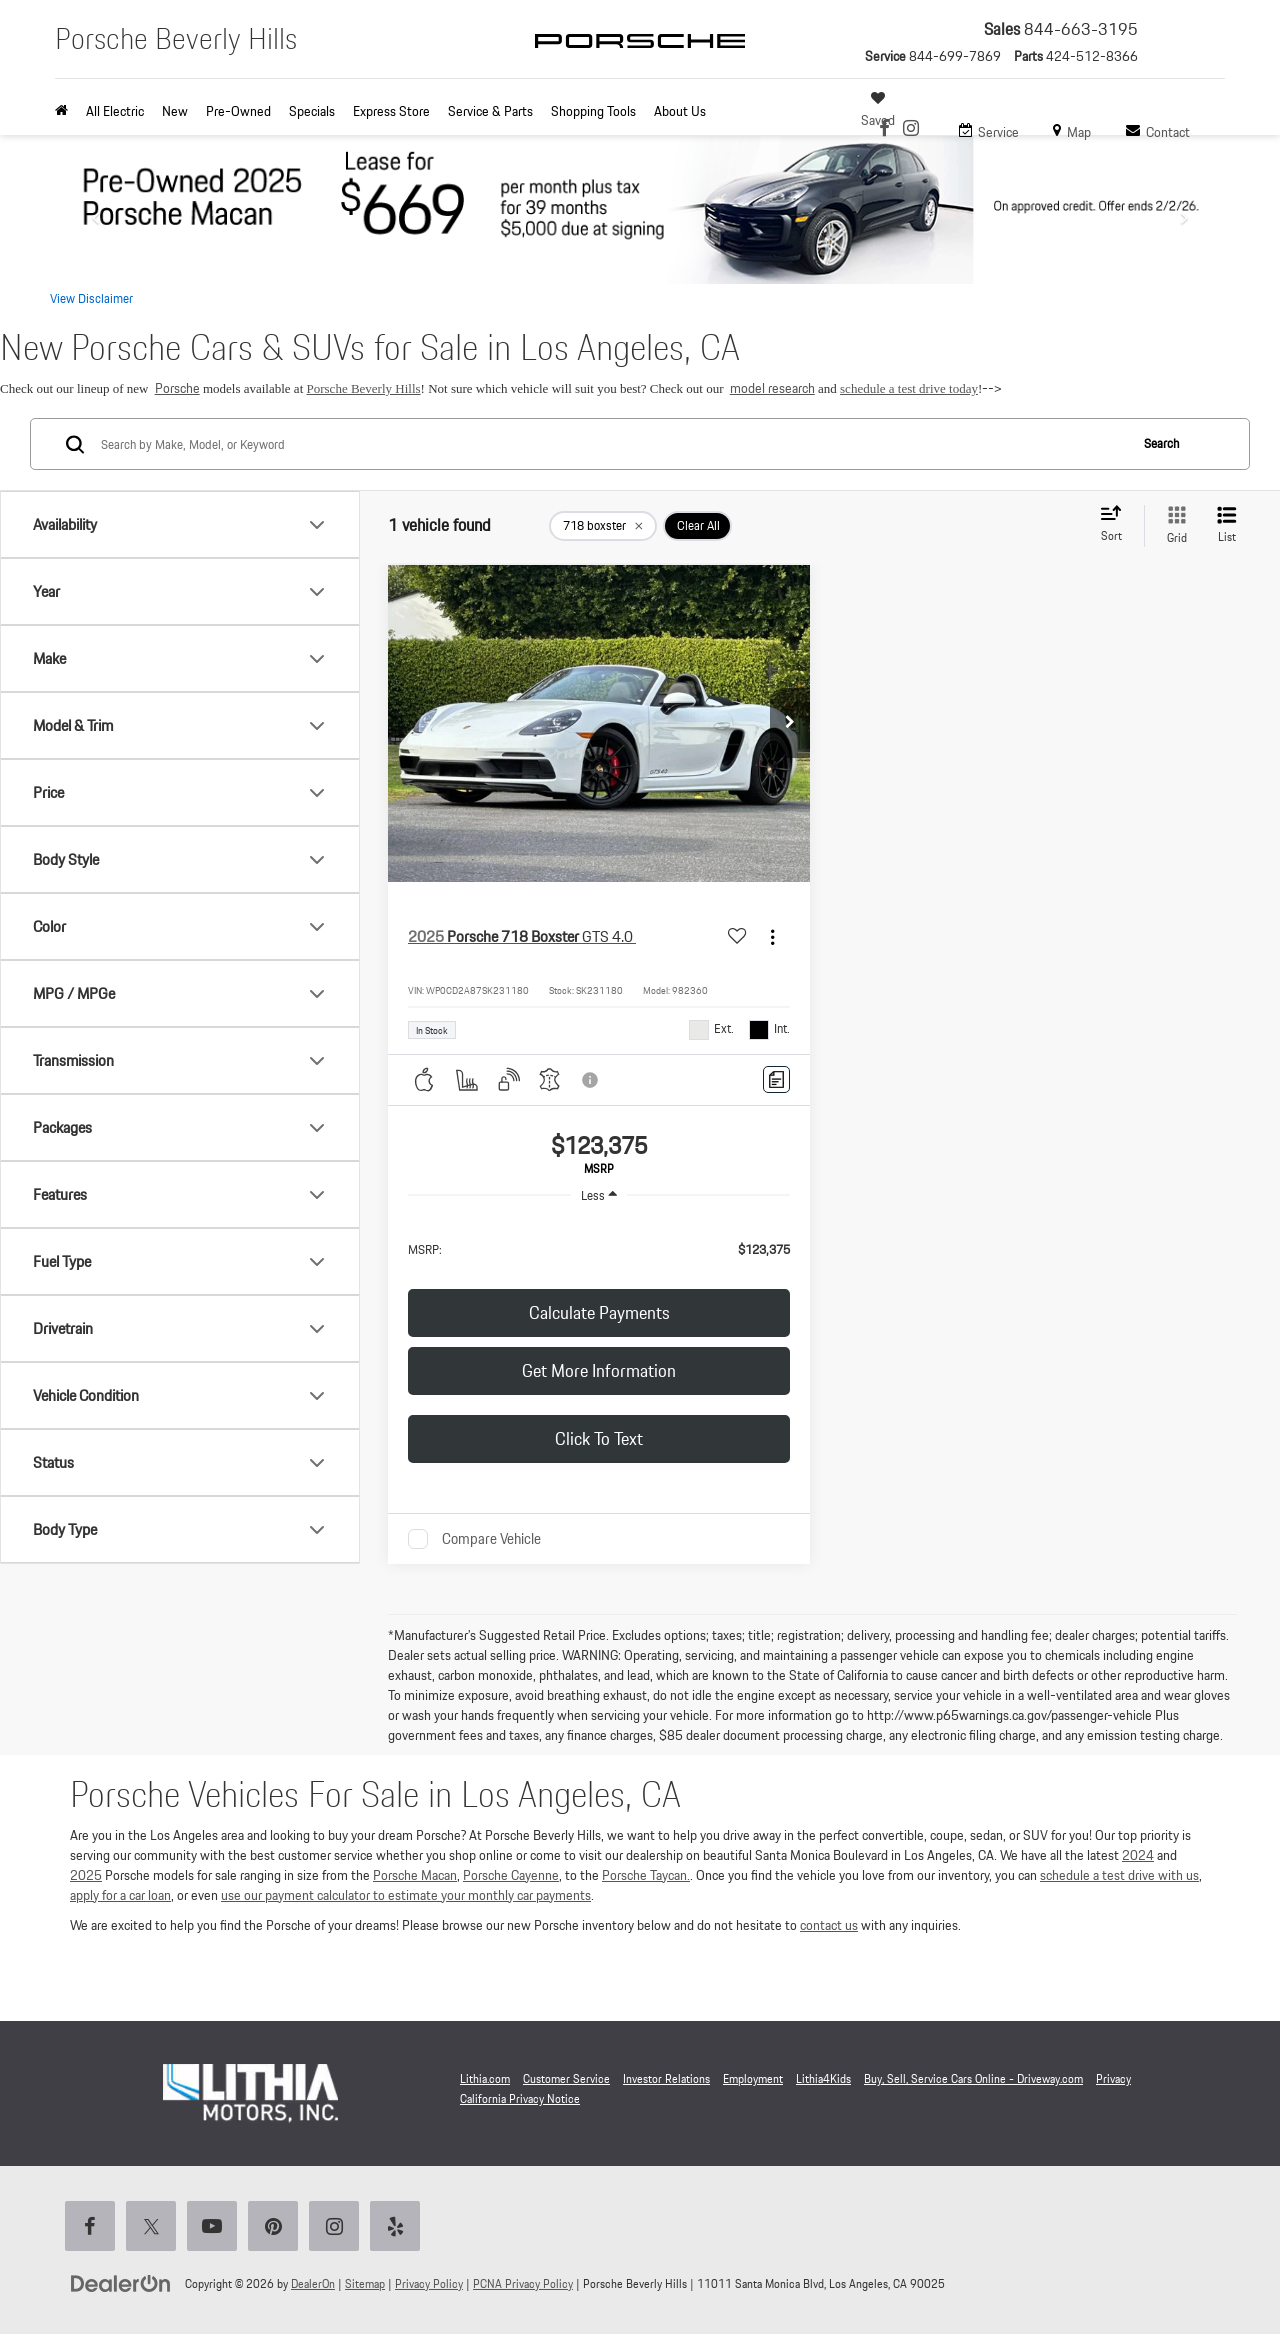 This screenshot has width=1280, height=2335. I want to click on Investor Relations, so click(666, 2078).